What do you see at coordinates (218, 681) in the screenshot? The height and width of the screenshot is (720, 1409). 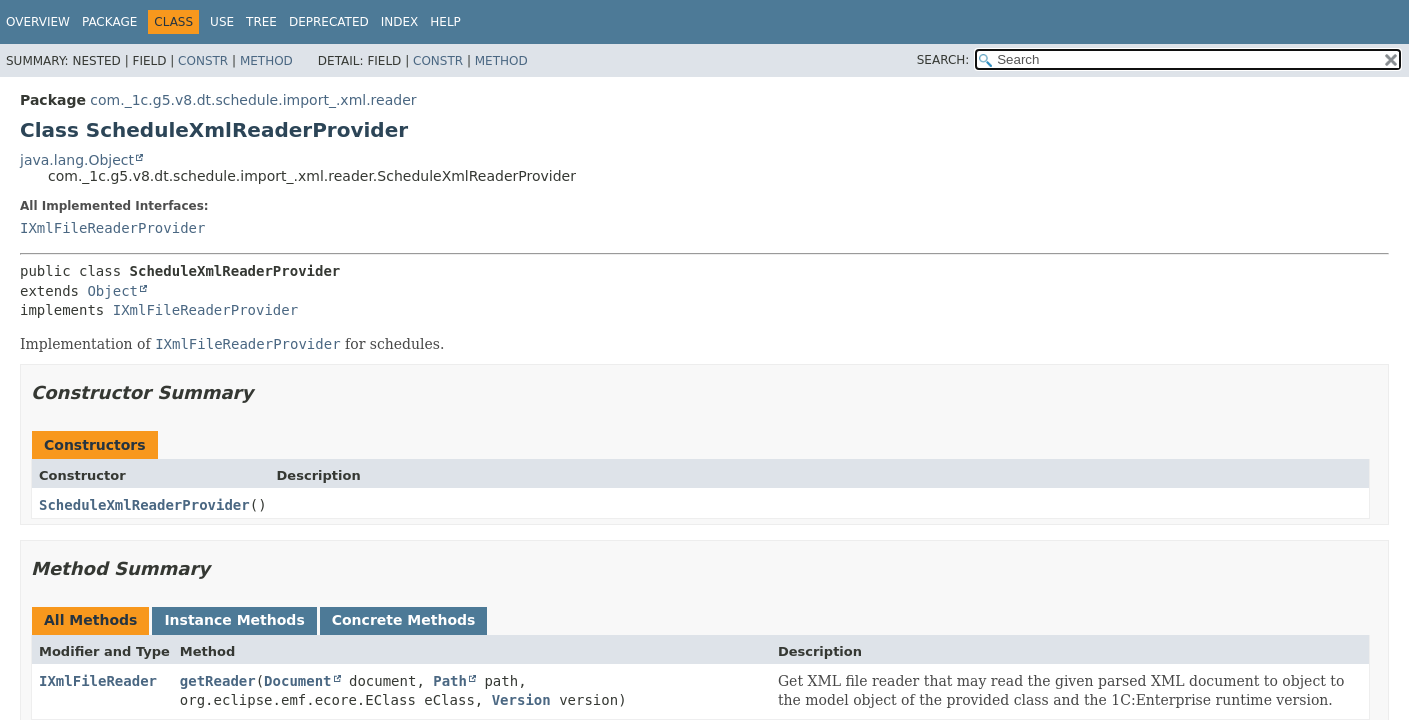 I see `getReader` at bounding box center [218, 681].